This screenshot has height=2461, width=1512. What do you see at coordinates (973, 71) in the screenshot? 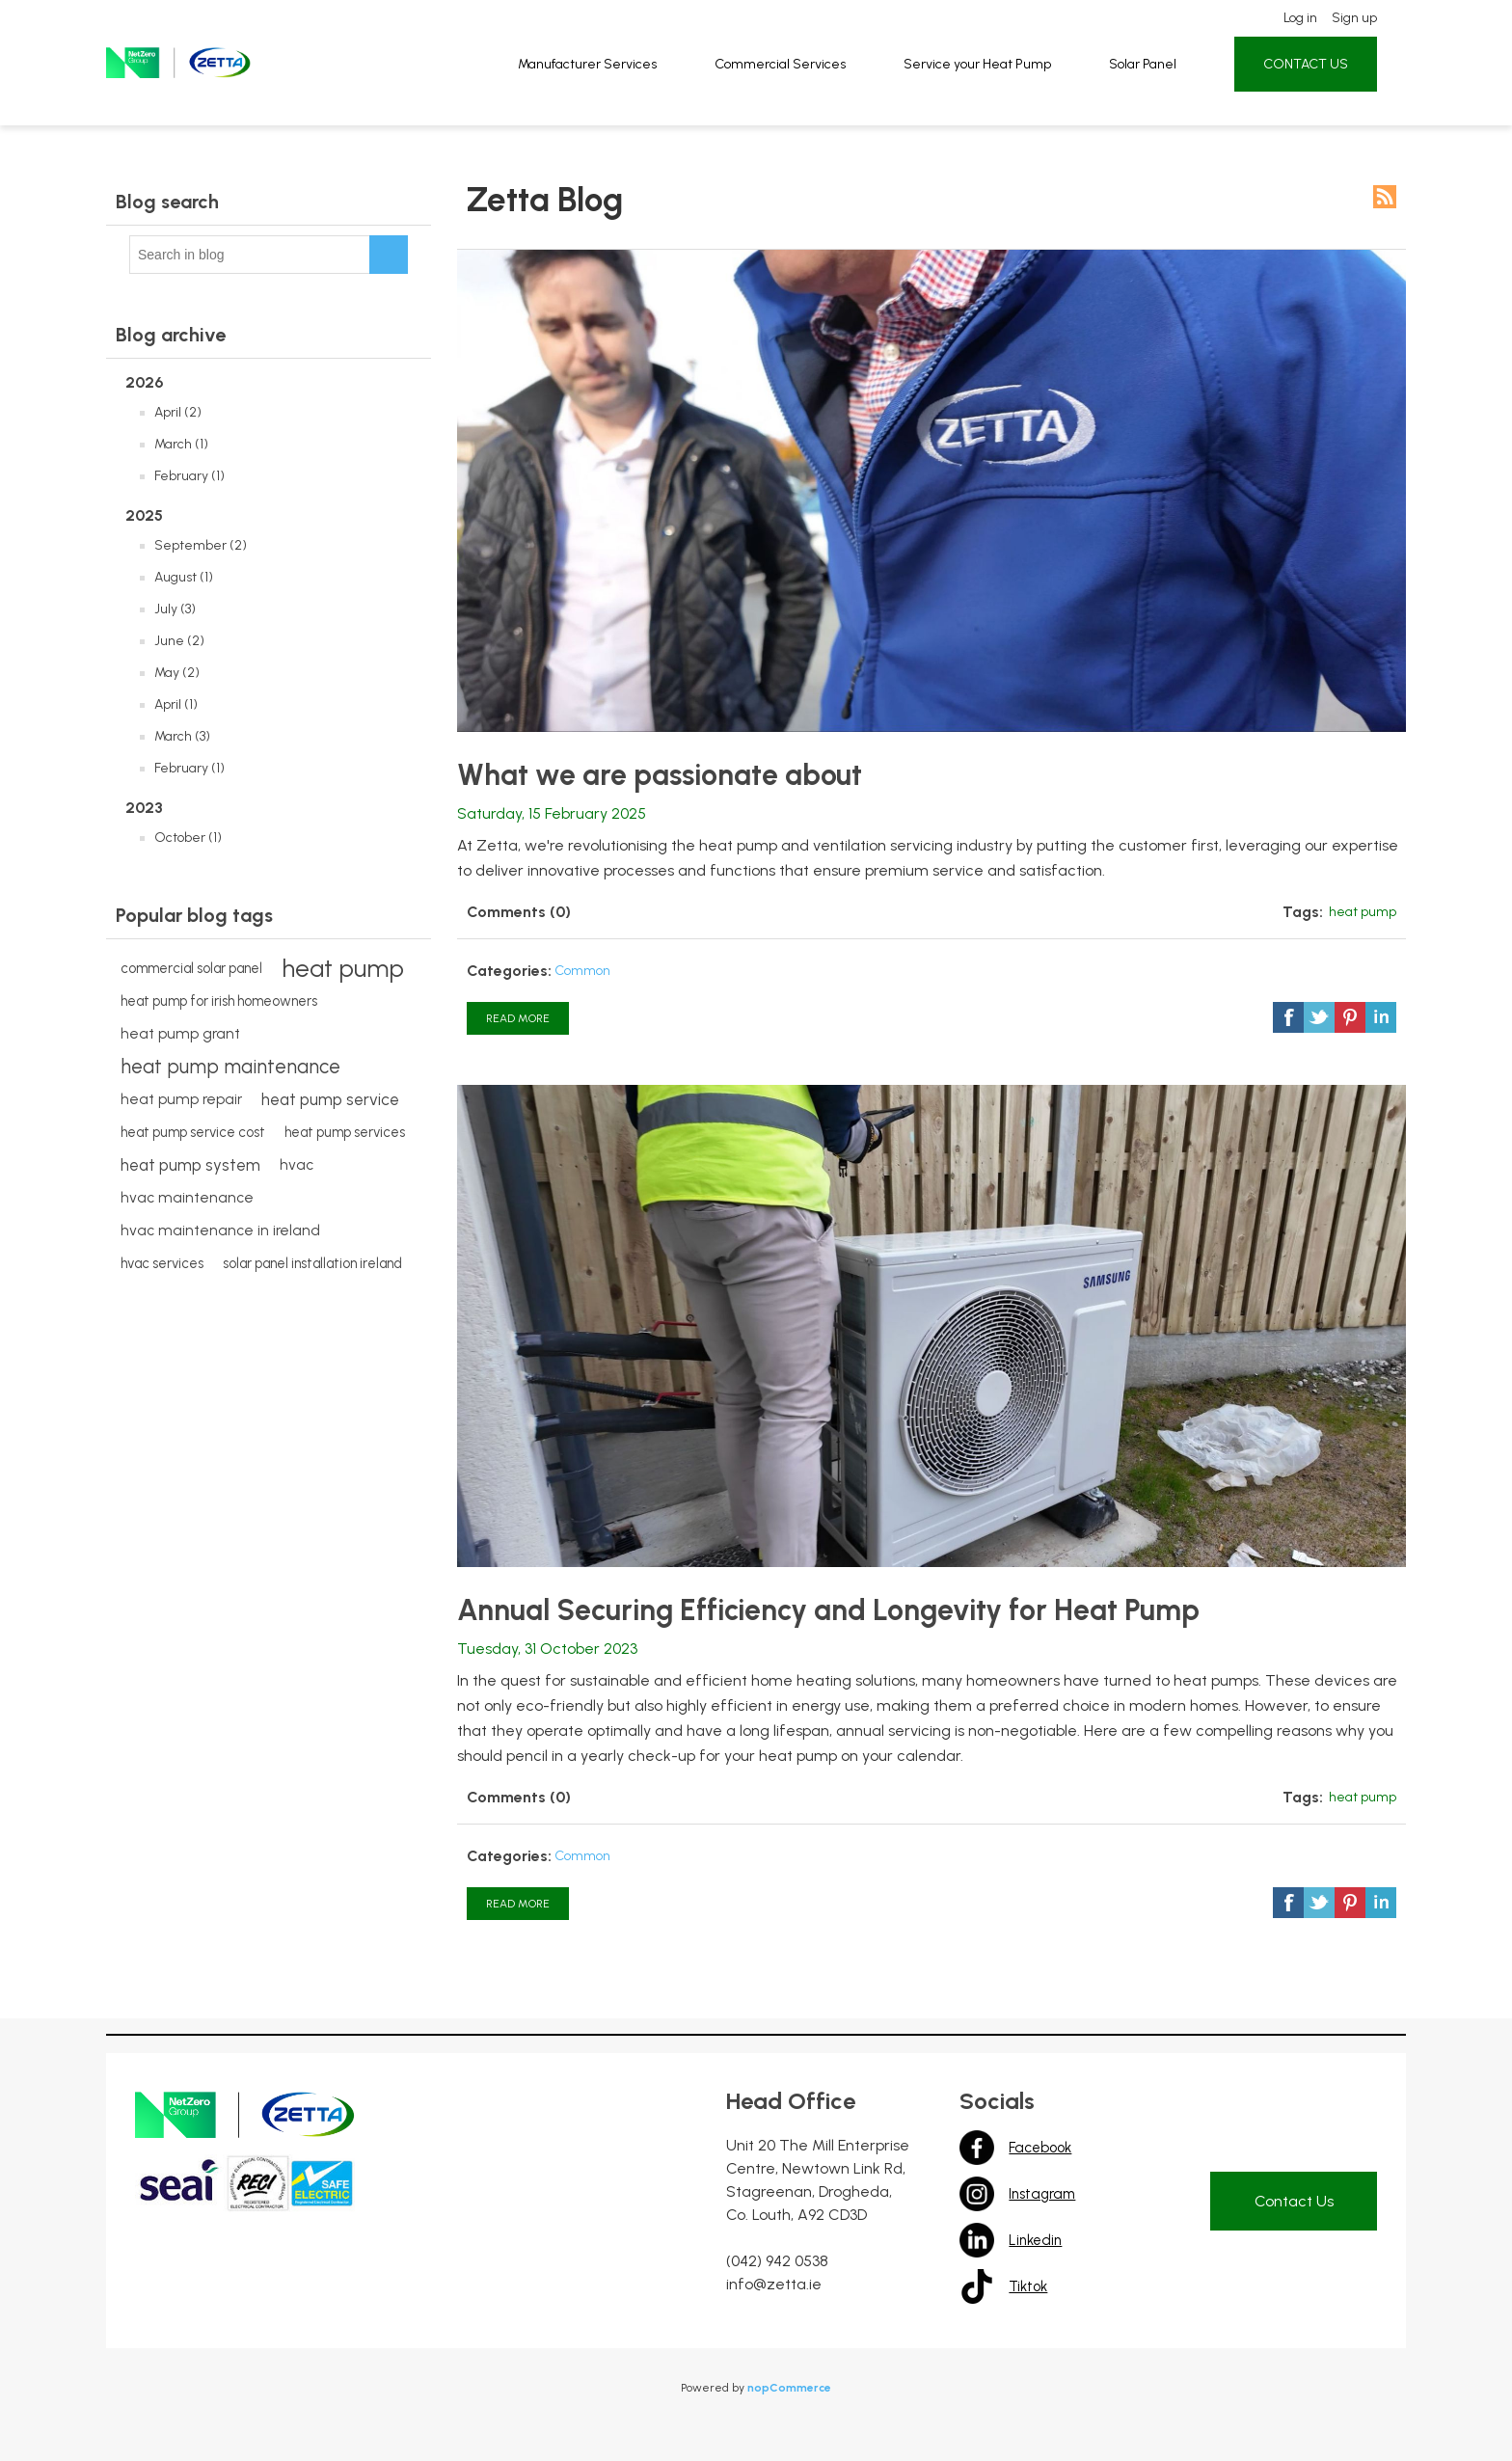
I see `Service your Heat Pump` at bounding box center [973, 71].